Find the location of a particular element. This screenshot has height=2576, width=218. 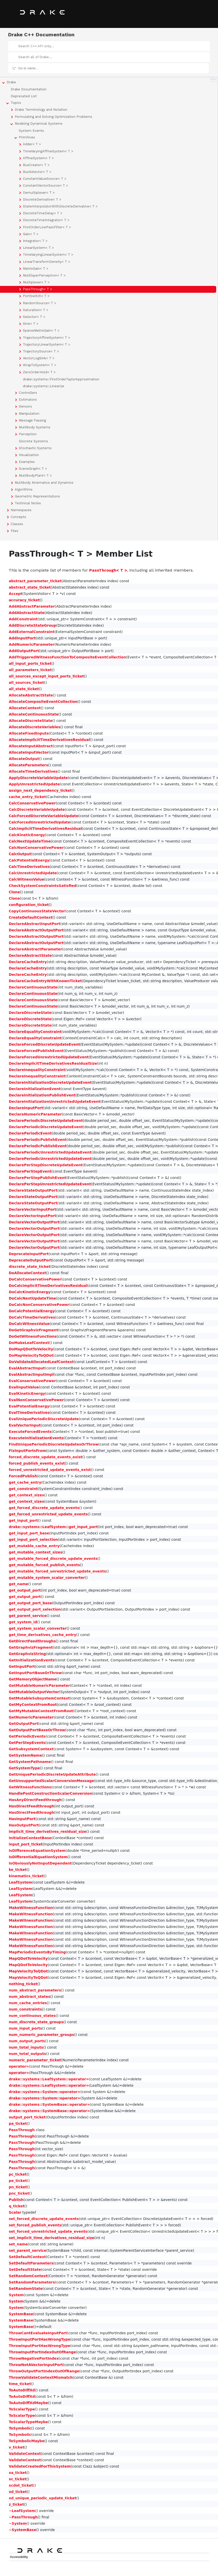

AllocateContext is located at coordinates (25, 708).